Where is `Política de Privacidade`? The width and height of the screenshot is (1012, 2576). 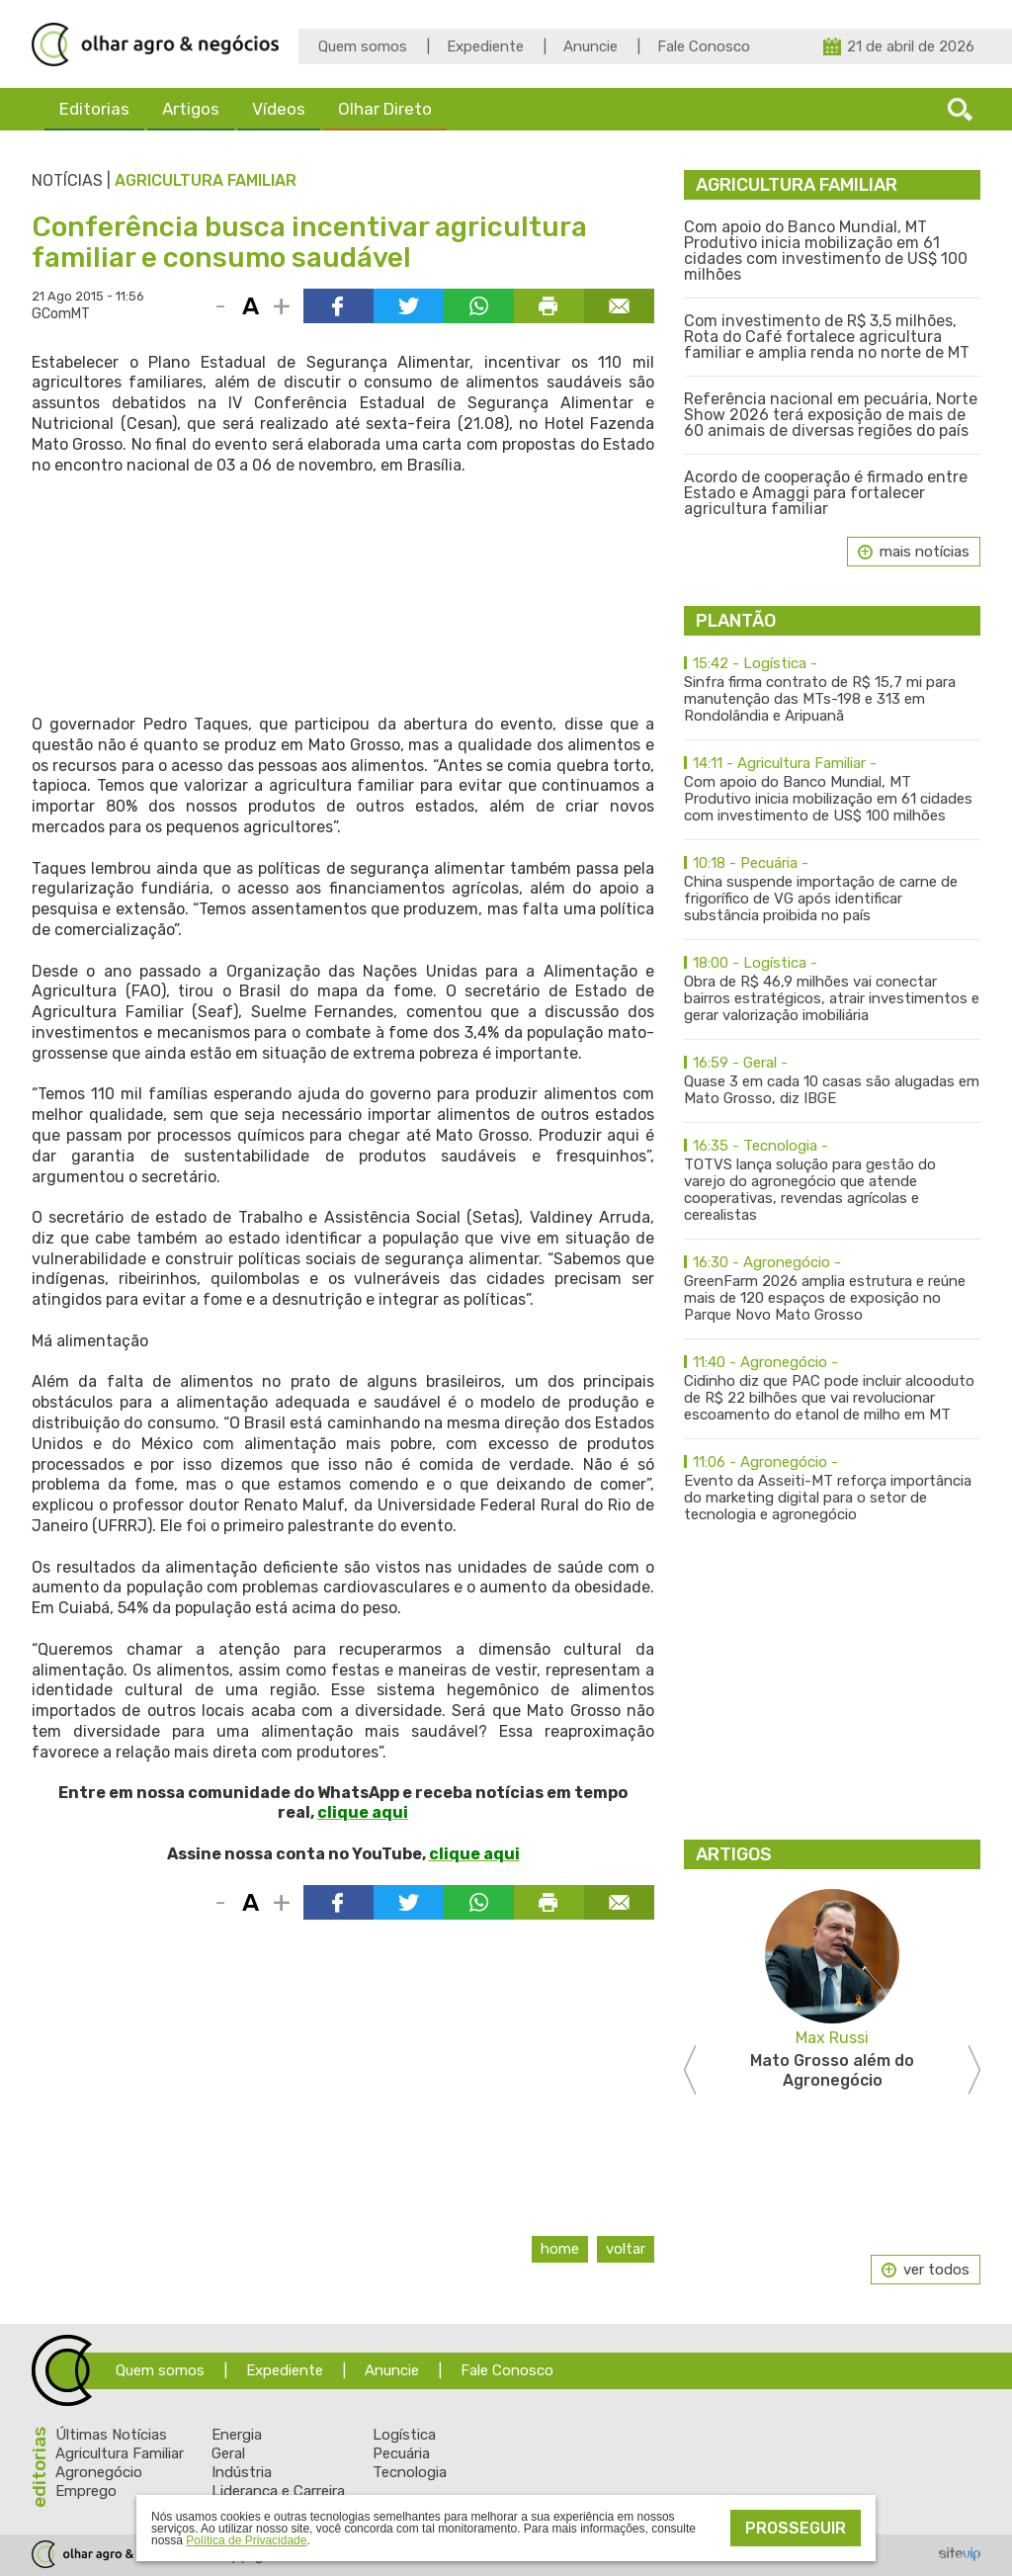
Política de Privacidade is located at coordinates (246, 2540).